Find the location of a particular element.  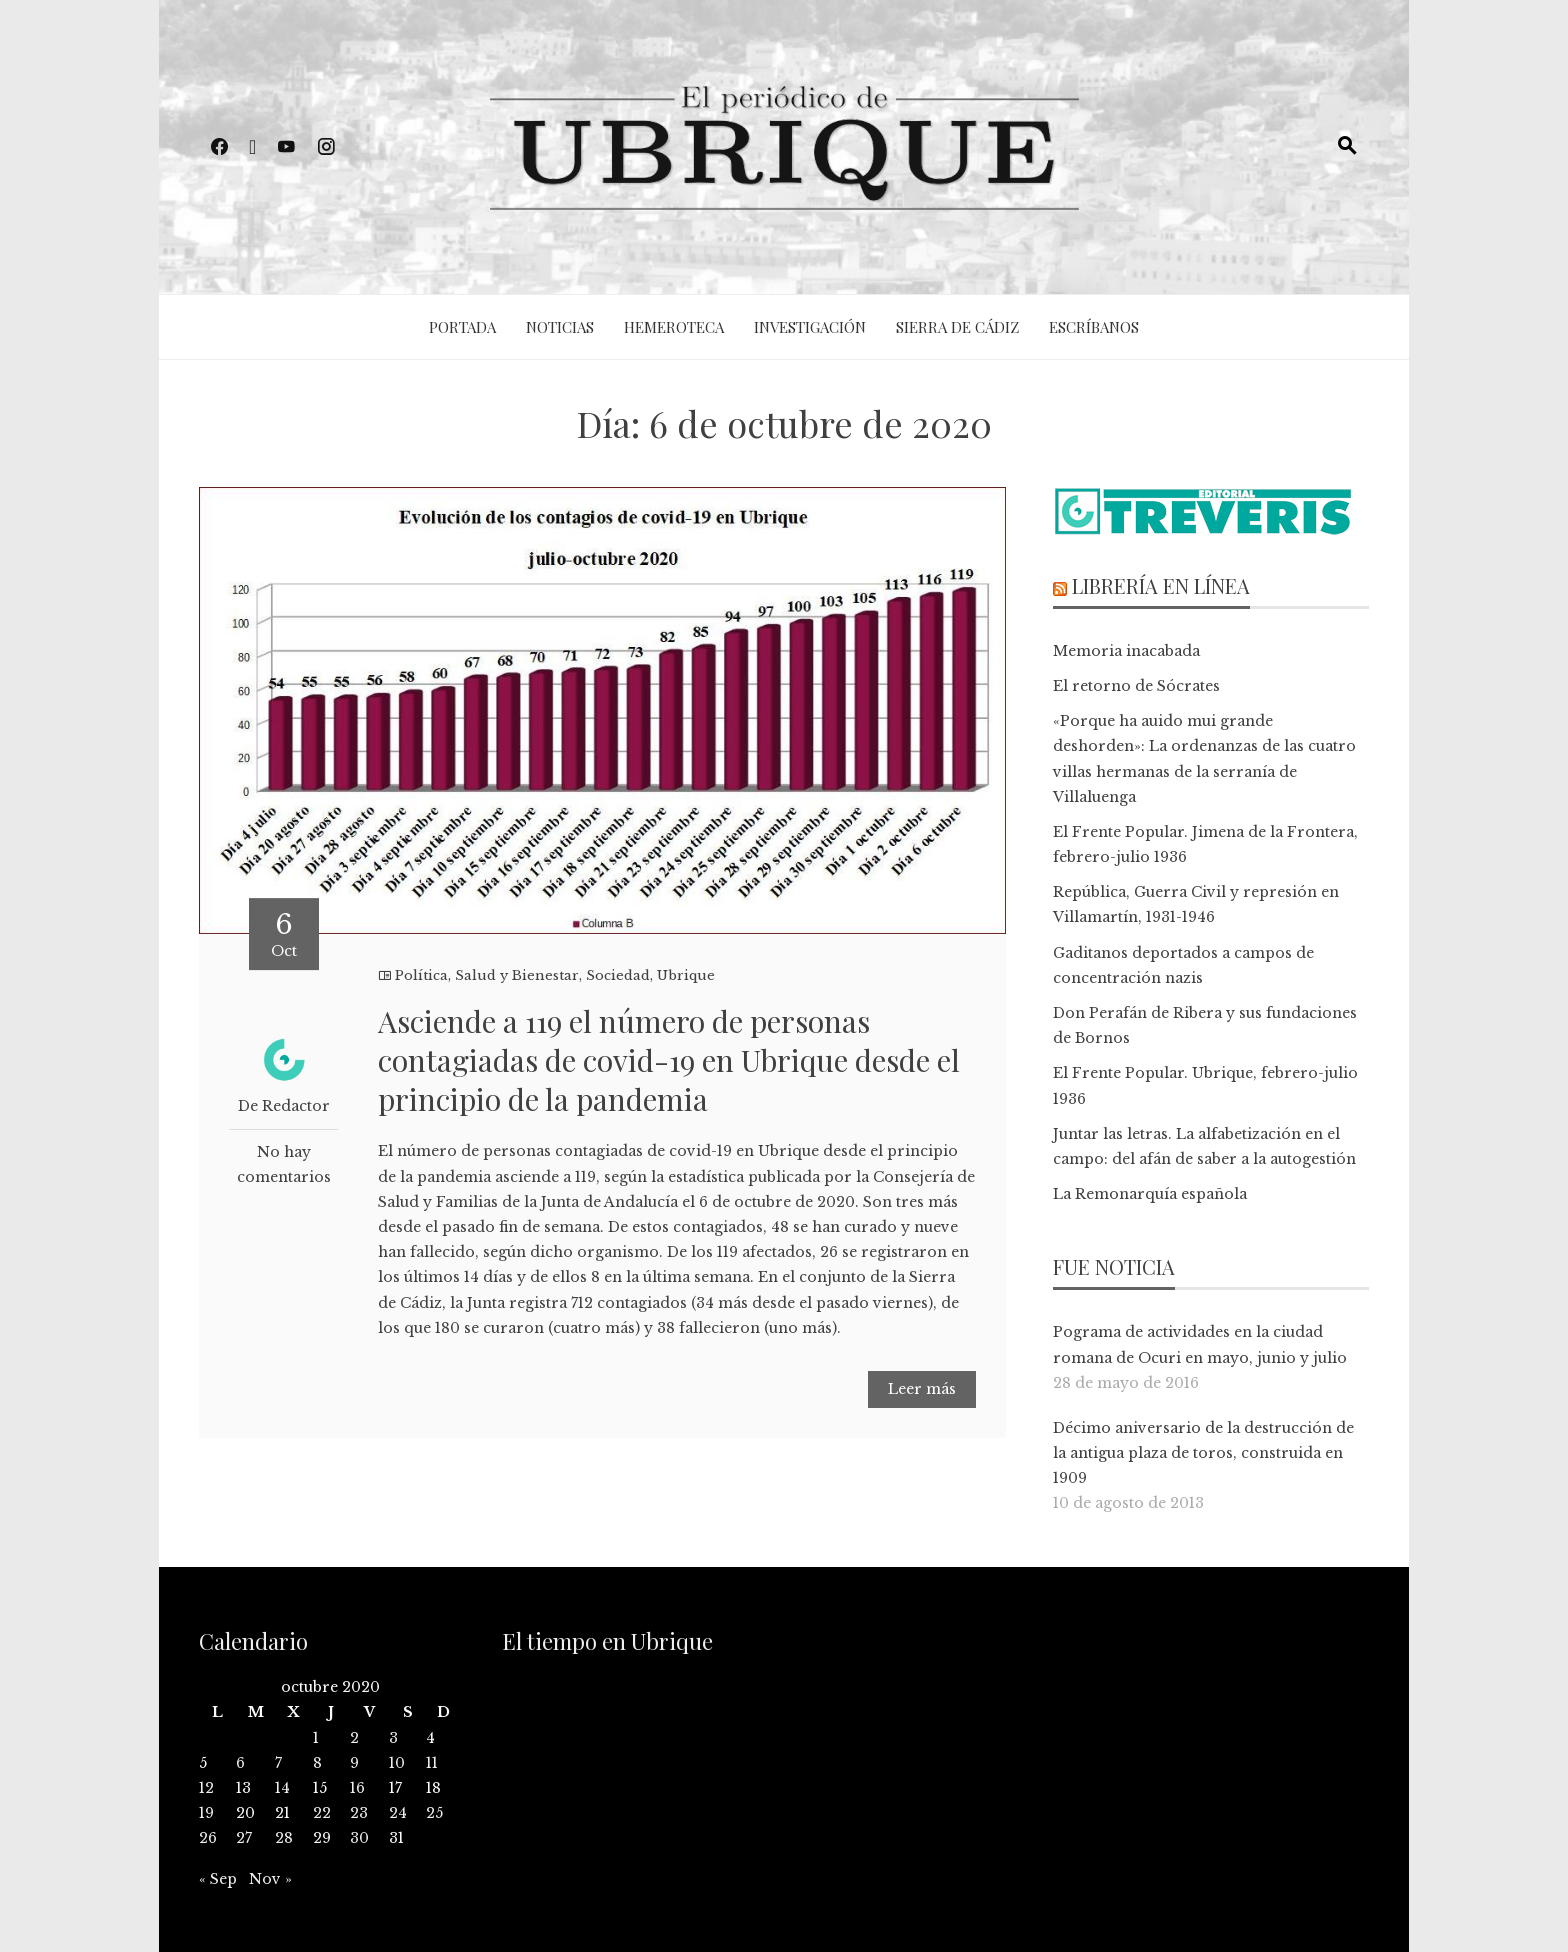

2 [Entradas publicadas el 2 de October de 2020] is located at coordinates (354, 1738).